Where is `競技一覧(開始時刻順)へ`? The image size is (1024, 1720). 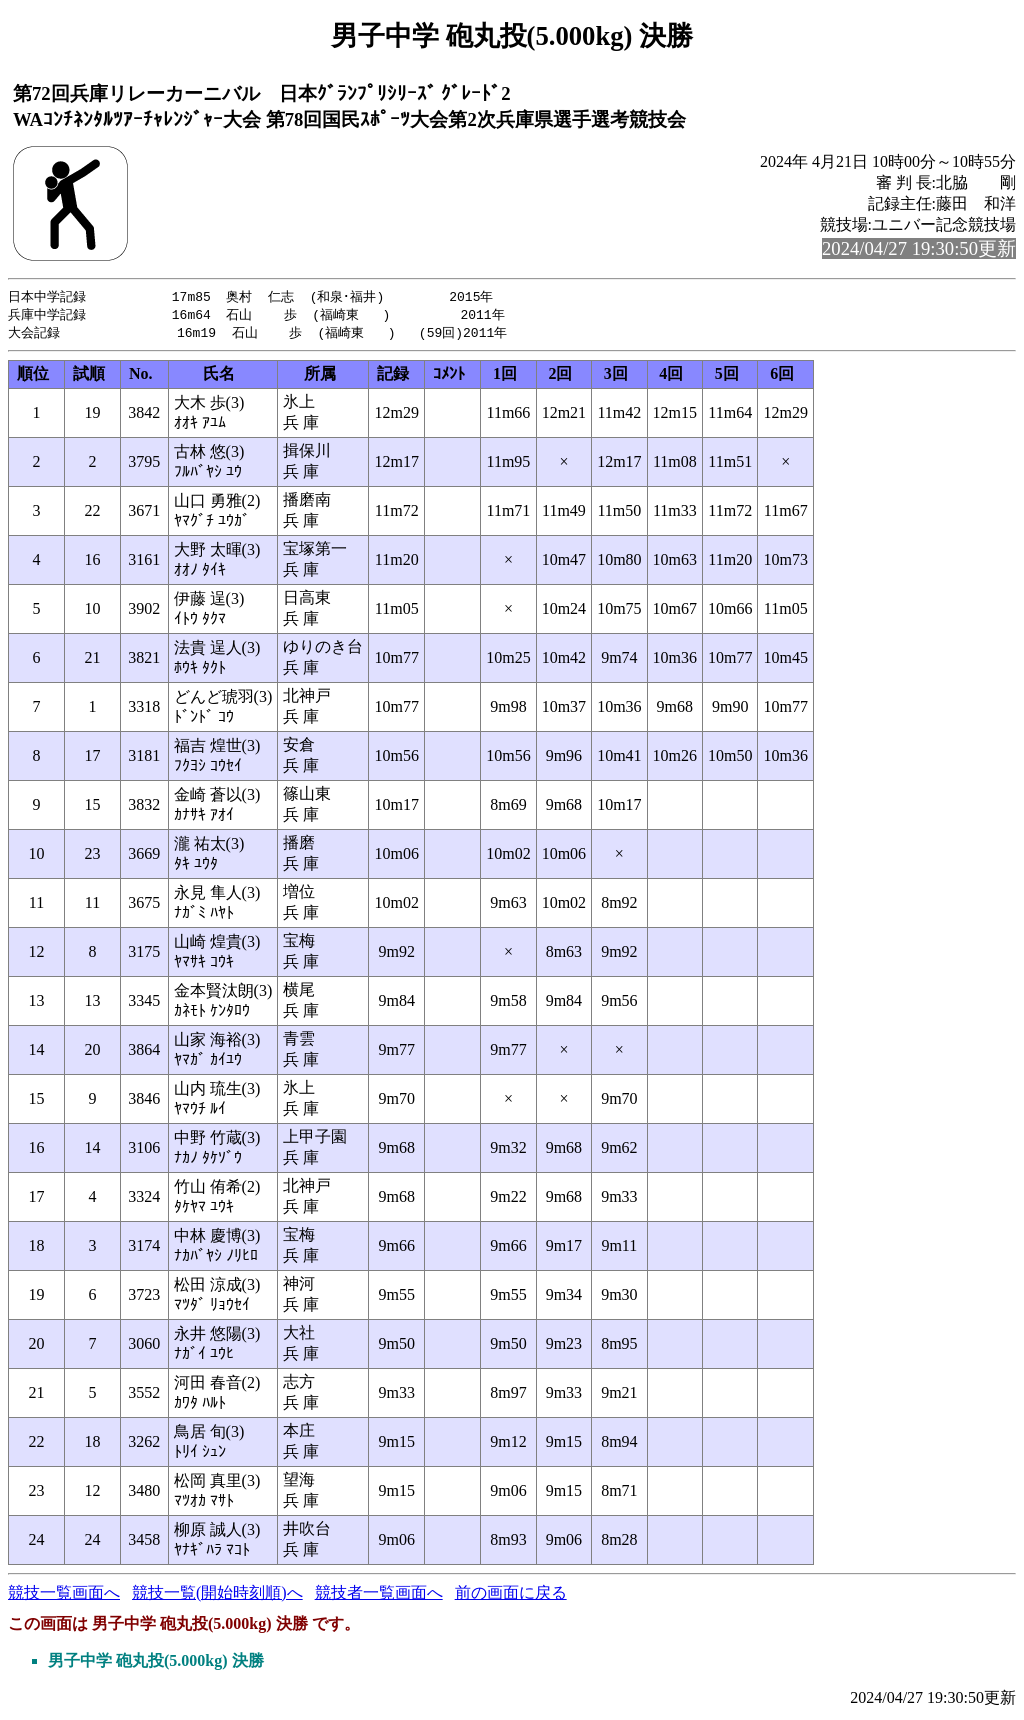
競技一覧(開始時刻順)へ is located at coordinates (217, 1595).